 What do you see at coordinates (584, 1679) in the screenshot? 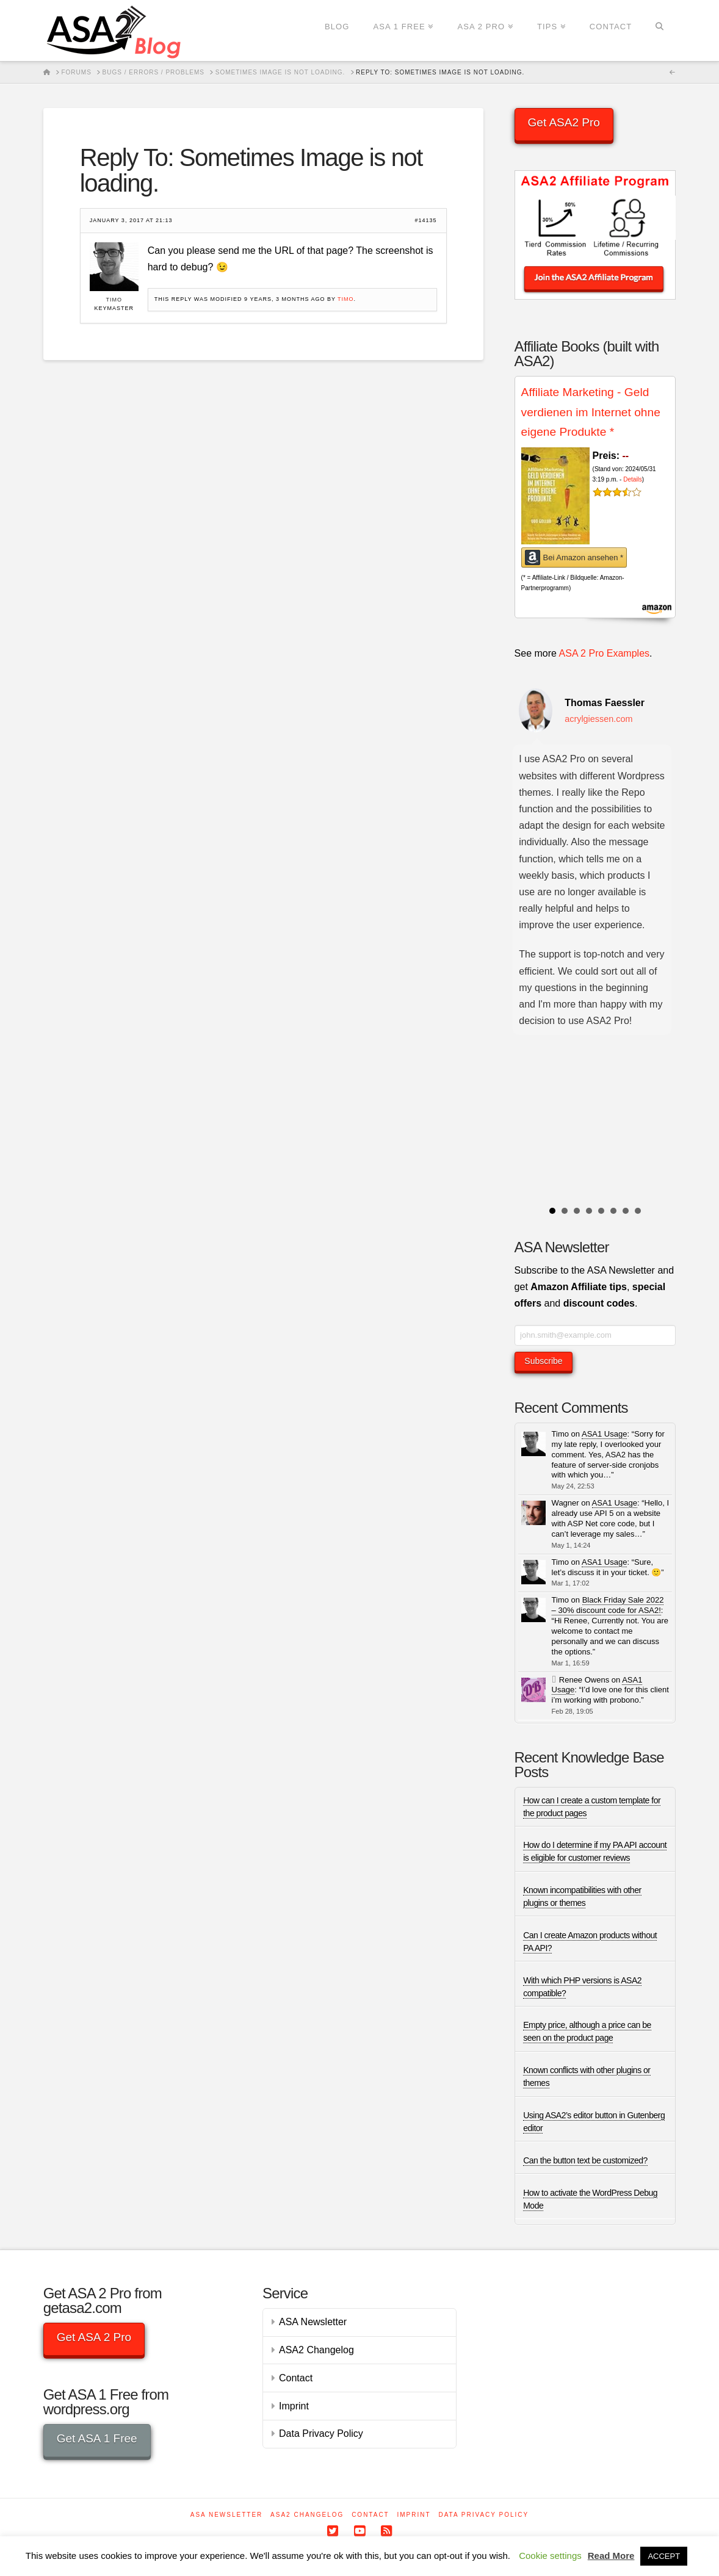
I see `Renee Owens` at bounding box center [584, 1679].